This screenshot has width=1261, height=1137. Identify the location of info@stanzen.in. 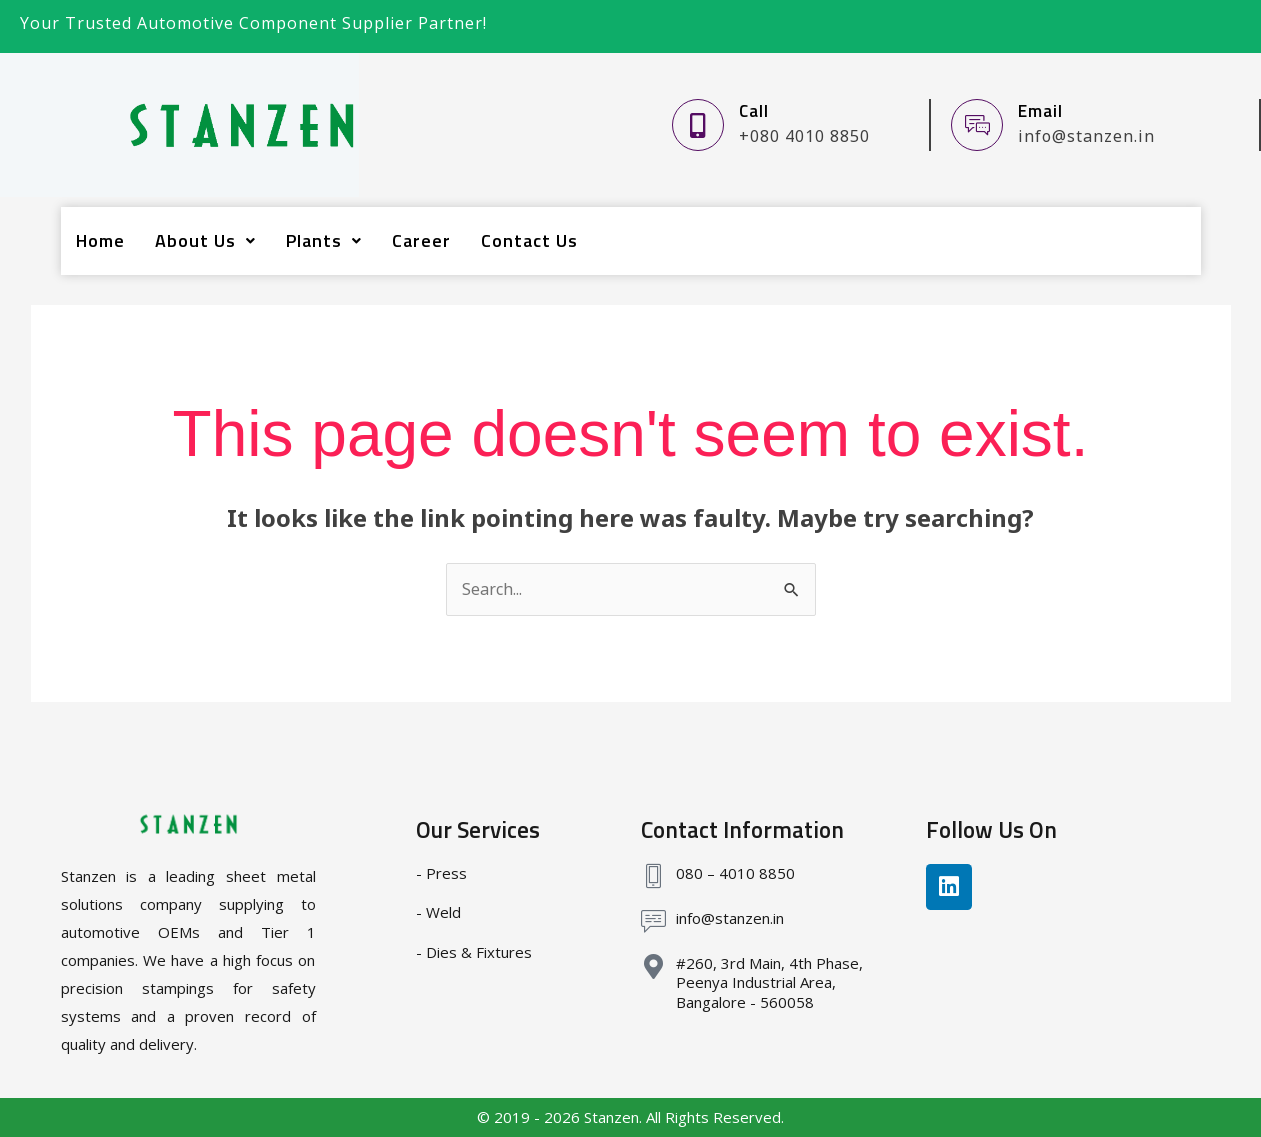
(730, 918).